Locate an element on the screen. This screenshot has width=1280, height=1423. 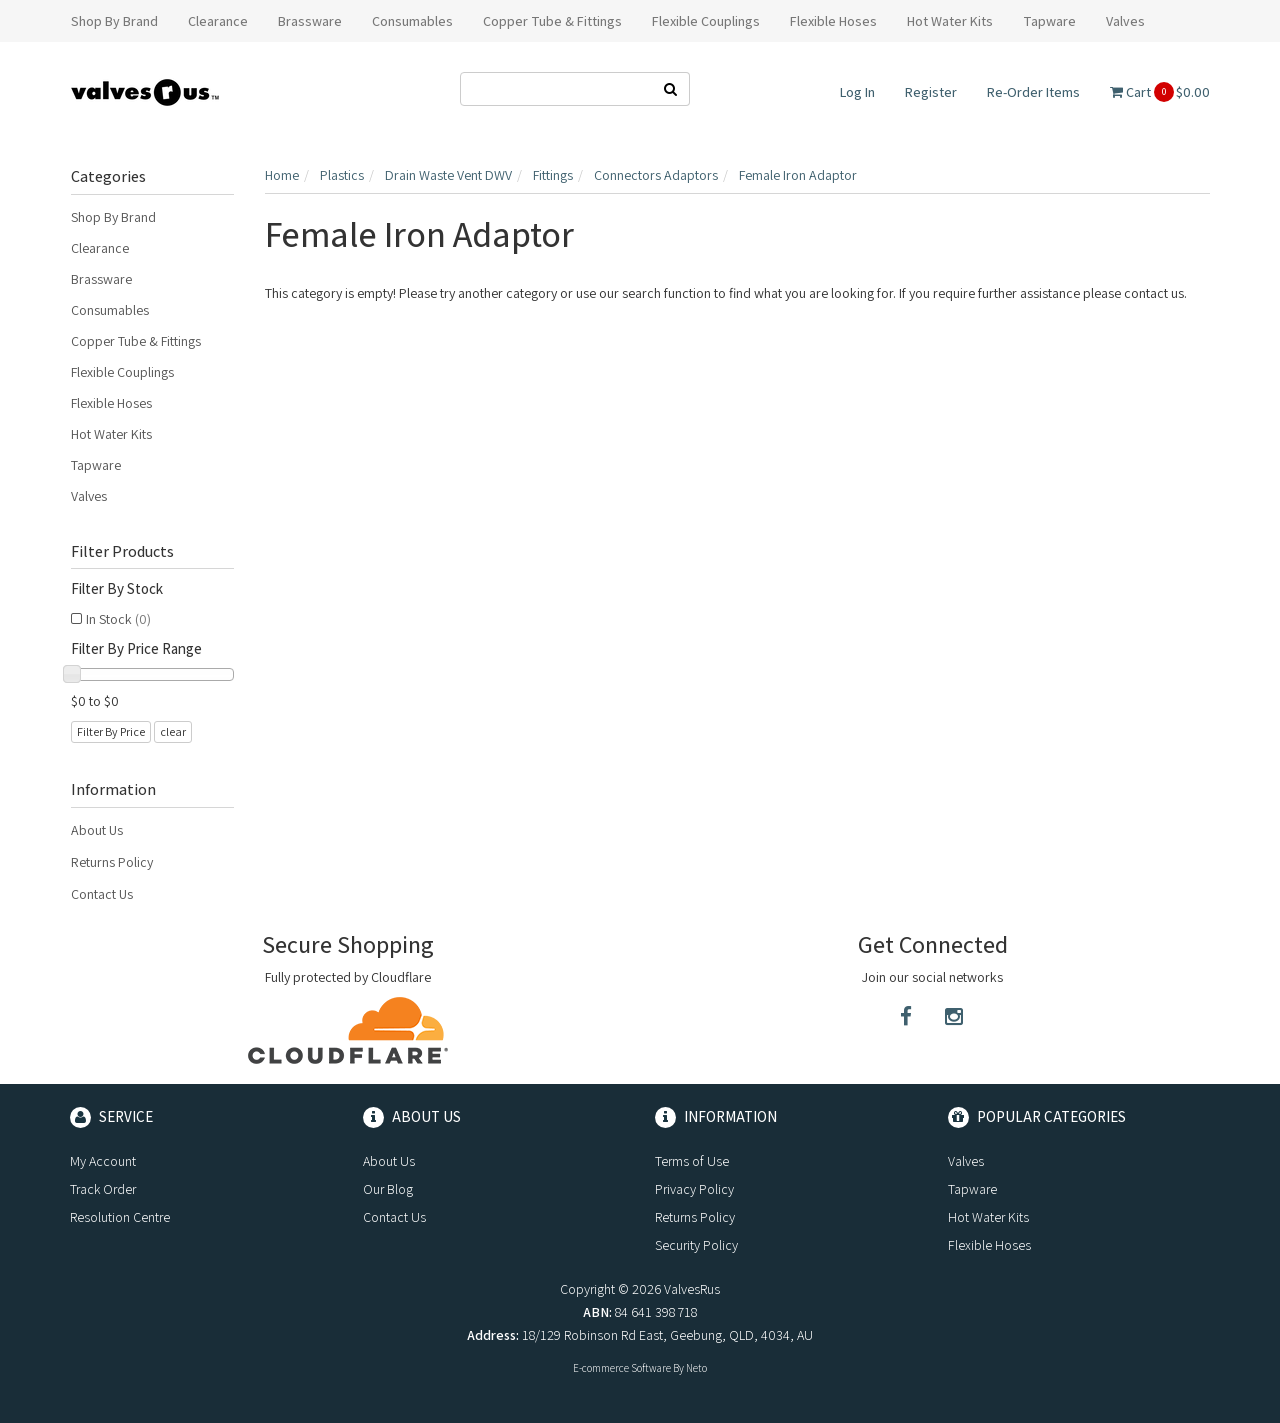
clear is located at coordinates (173, 731).